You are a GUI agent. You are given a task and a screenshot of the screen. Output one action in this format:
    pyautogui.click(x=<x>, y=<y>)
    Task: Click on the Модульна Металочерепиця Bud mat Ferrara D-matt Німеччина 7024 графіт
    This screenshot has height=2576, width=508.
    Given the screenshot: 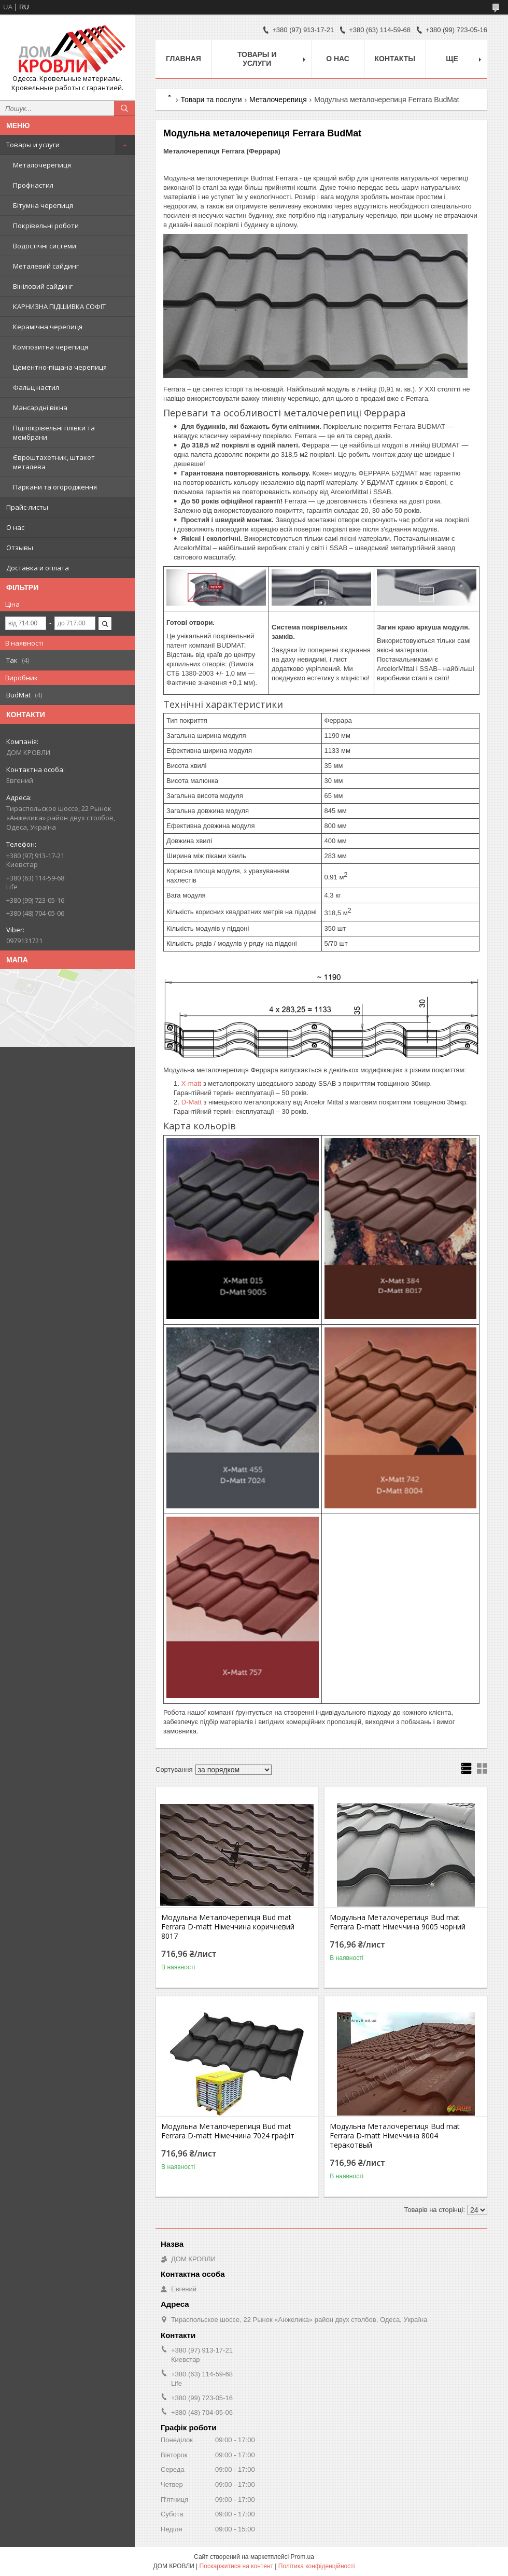 What is the action you would take?
    pyautogui.click(x=227, y=2131)
    